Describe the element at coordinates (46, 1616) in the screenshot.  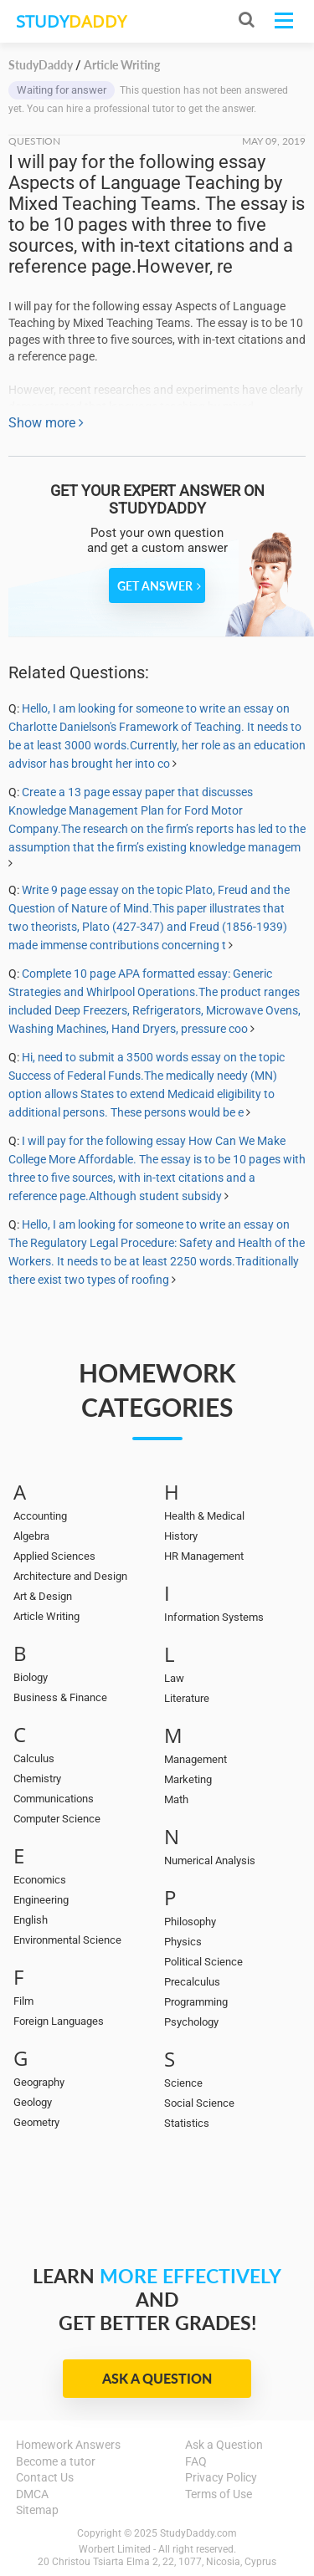
I see `Article Writing` at that location.